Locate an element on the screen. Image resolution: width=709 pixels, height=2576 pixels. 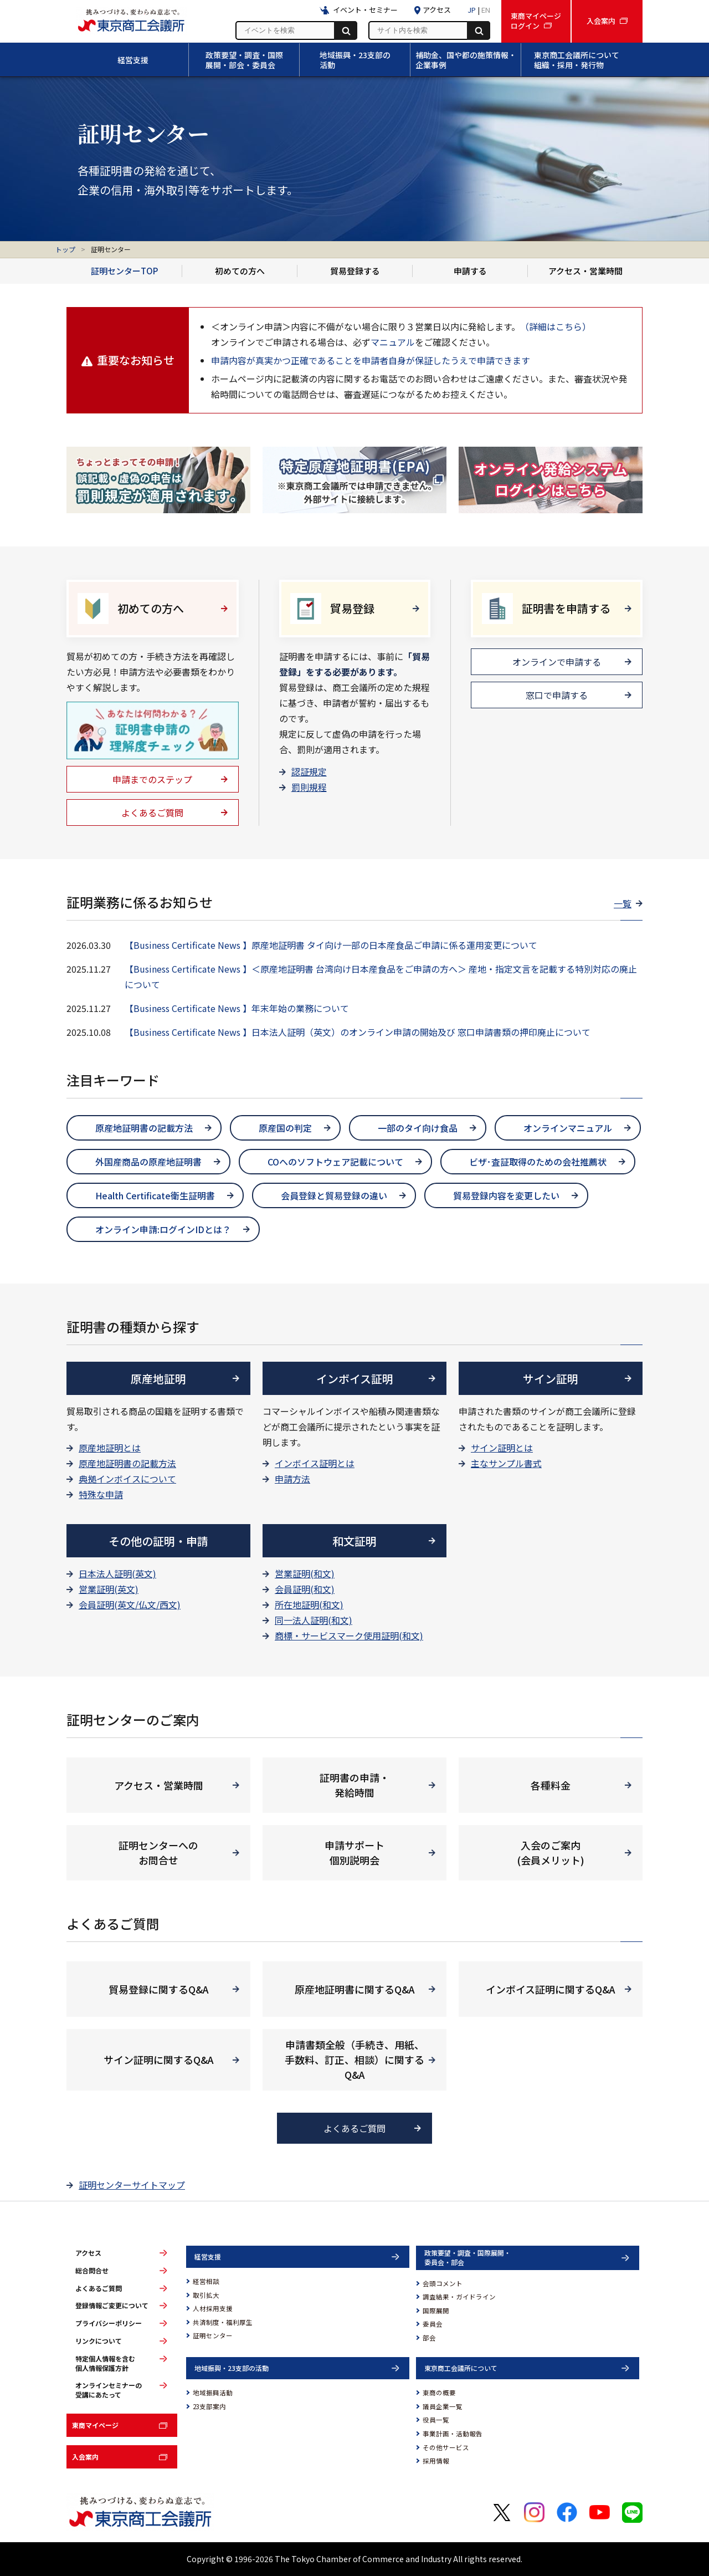
証明書を申請する is located at coordinates (566, 608).